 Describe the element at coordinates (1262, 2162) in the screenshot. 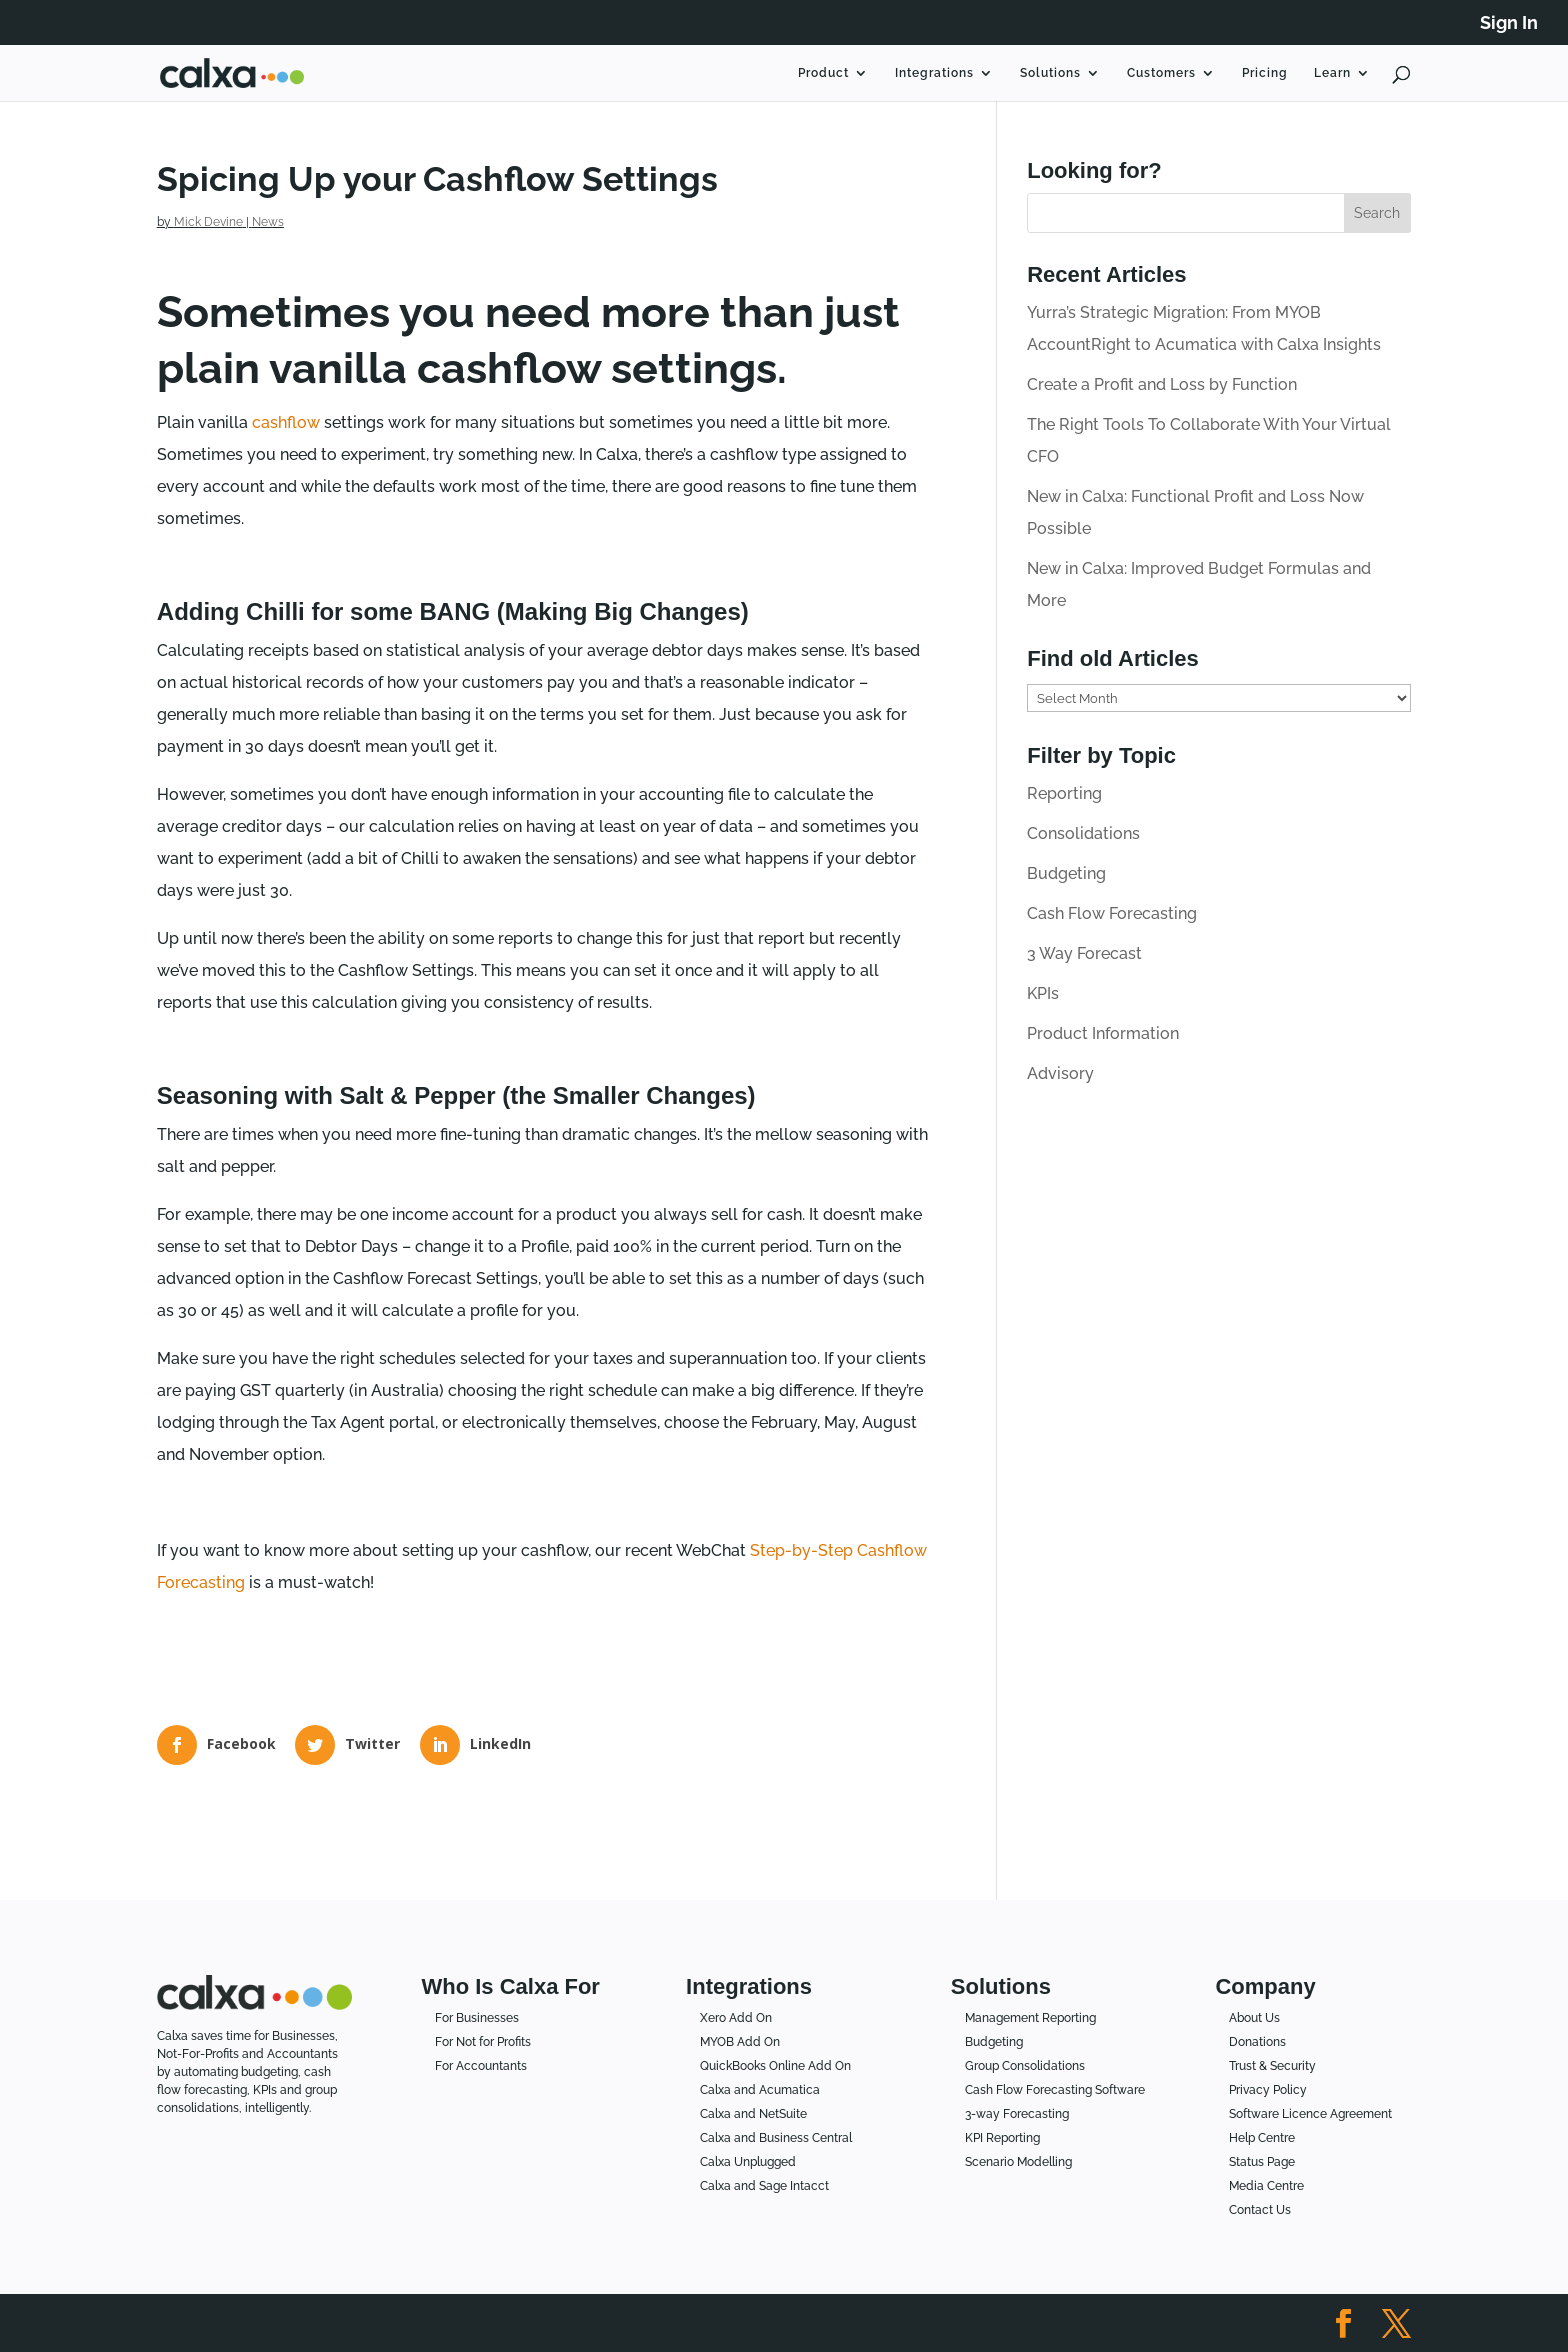

I see `Status Page` at that location.